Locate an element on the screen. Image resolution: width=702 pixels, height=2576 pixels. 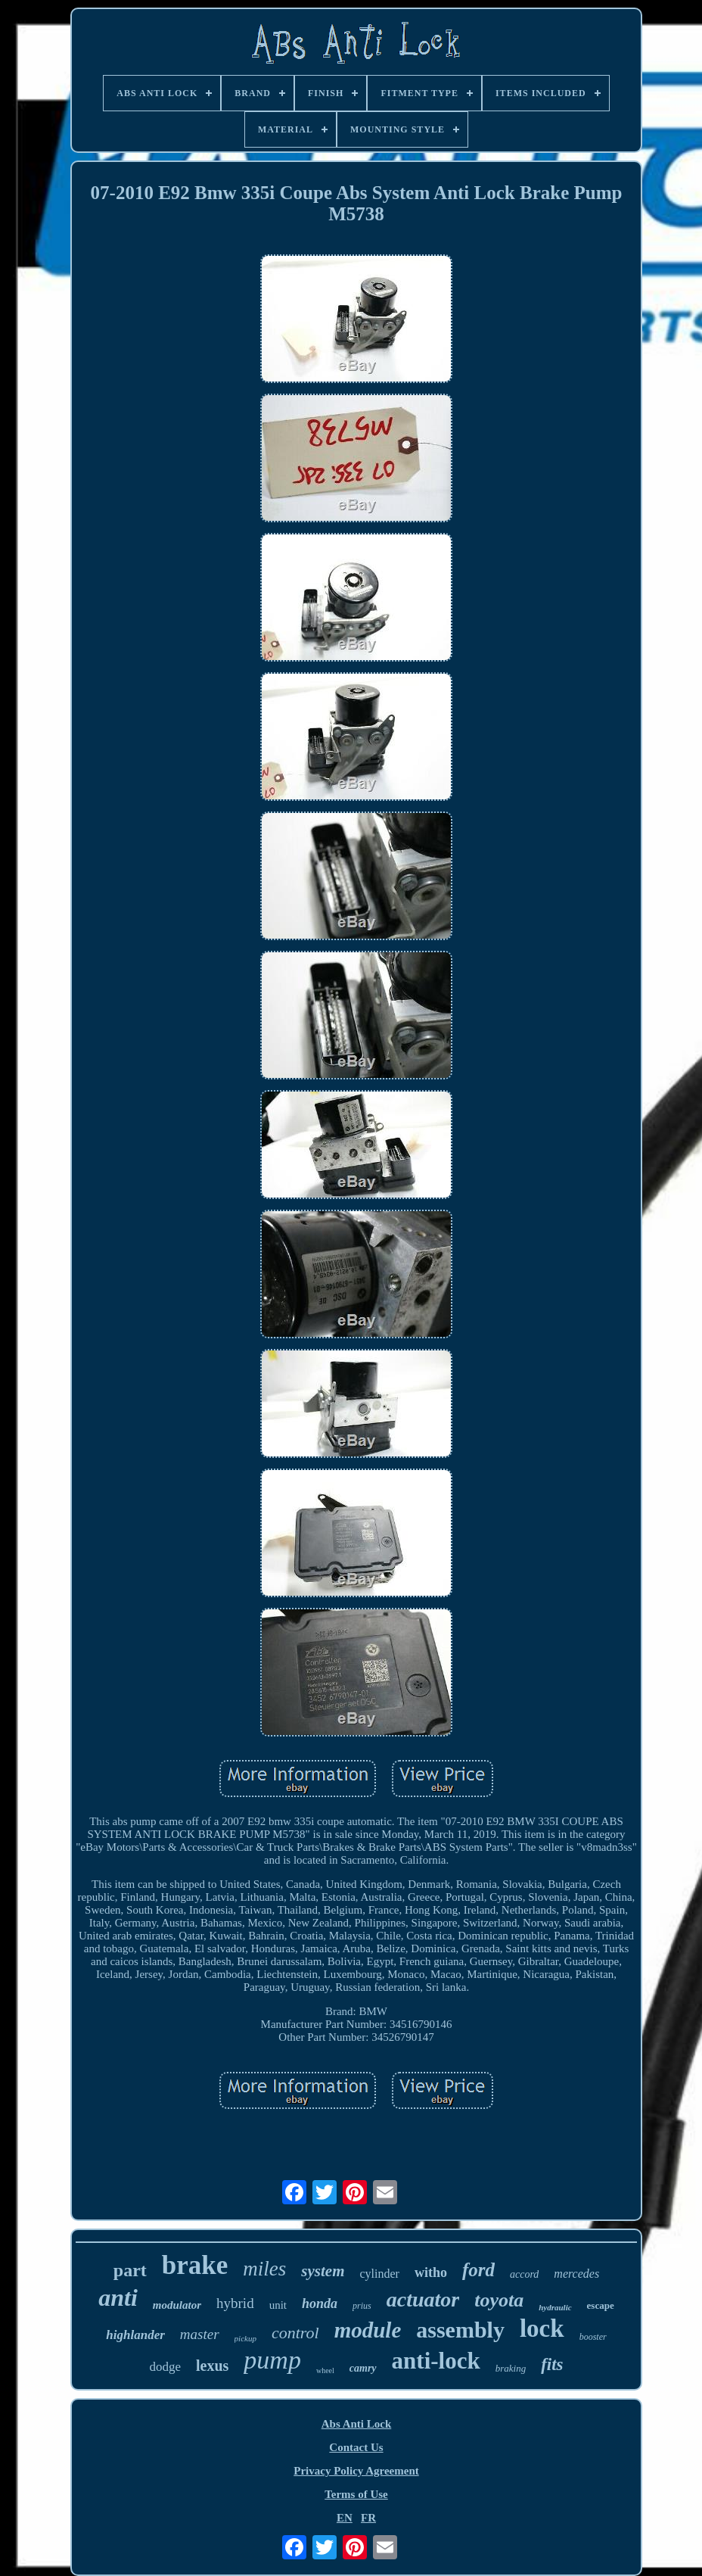
wheel is located at coordinates (325, 2370).